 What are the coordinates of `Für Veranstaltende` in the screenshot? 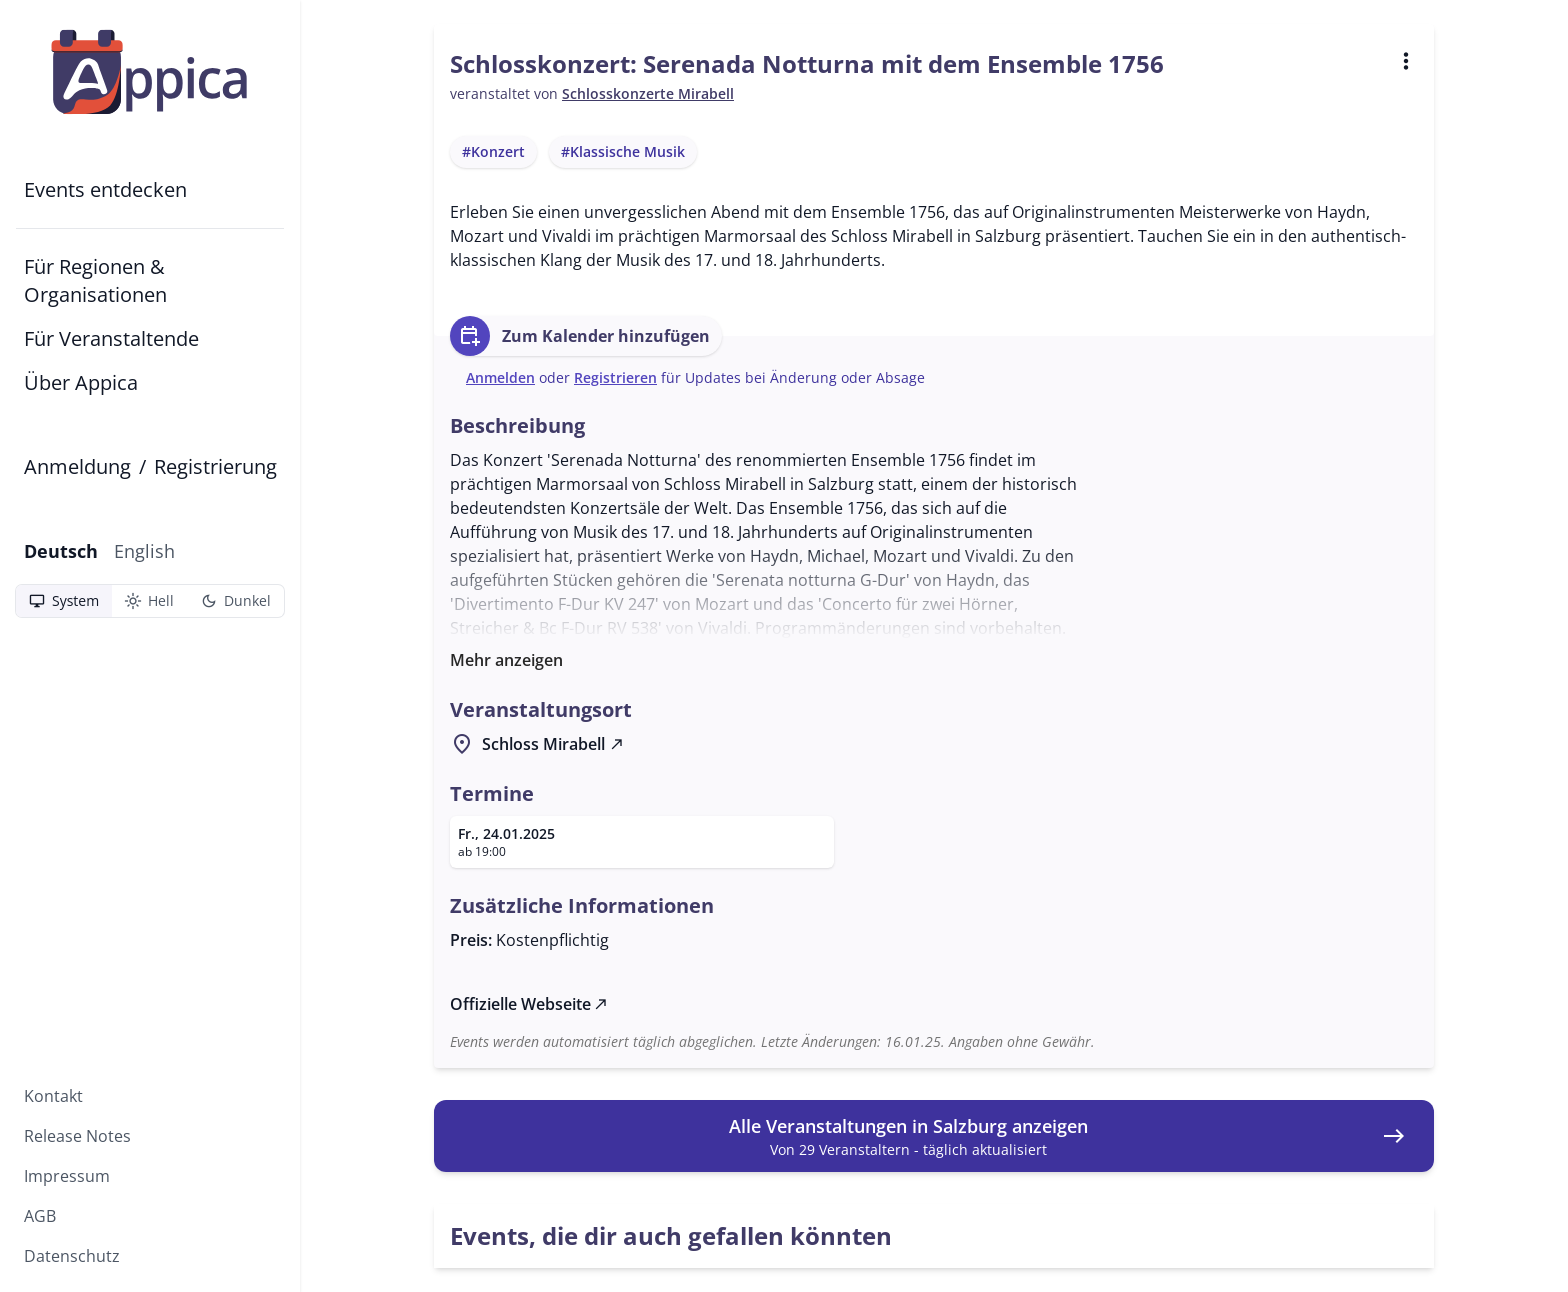 It's located at (111, 338).